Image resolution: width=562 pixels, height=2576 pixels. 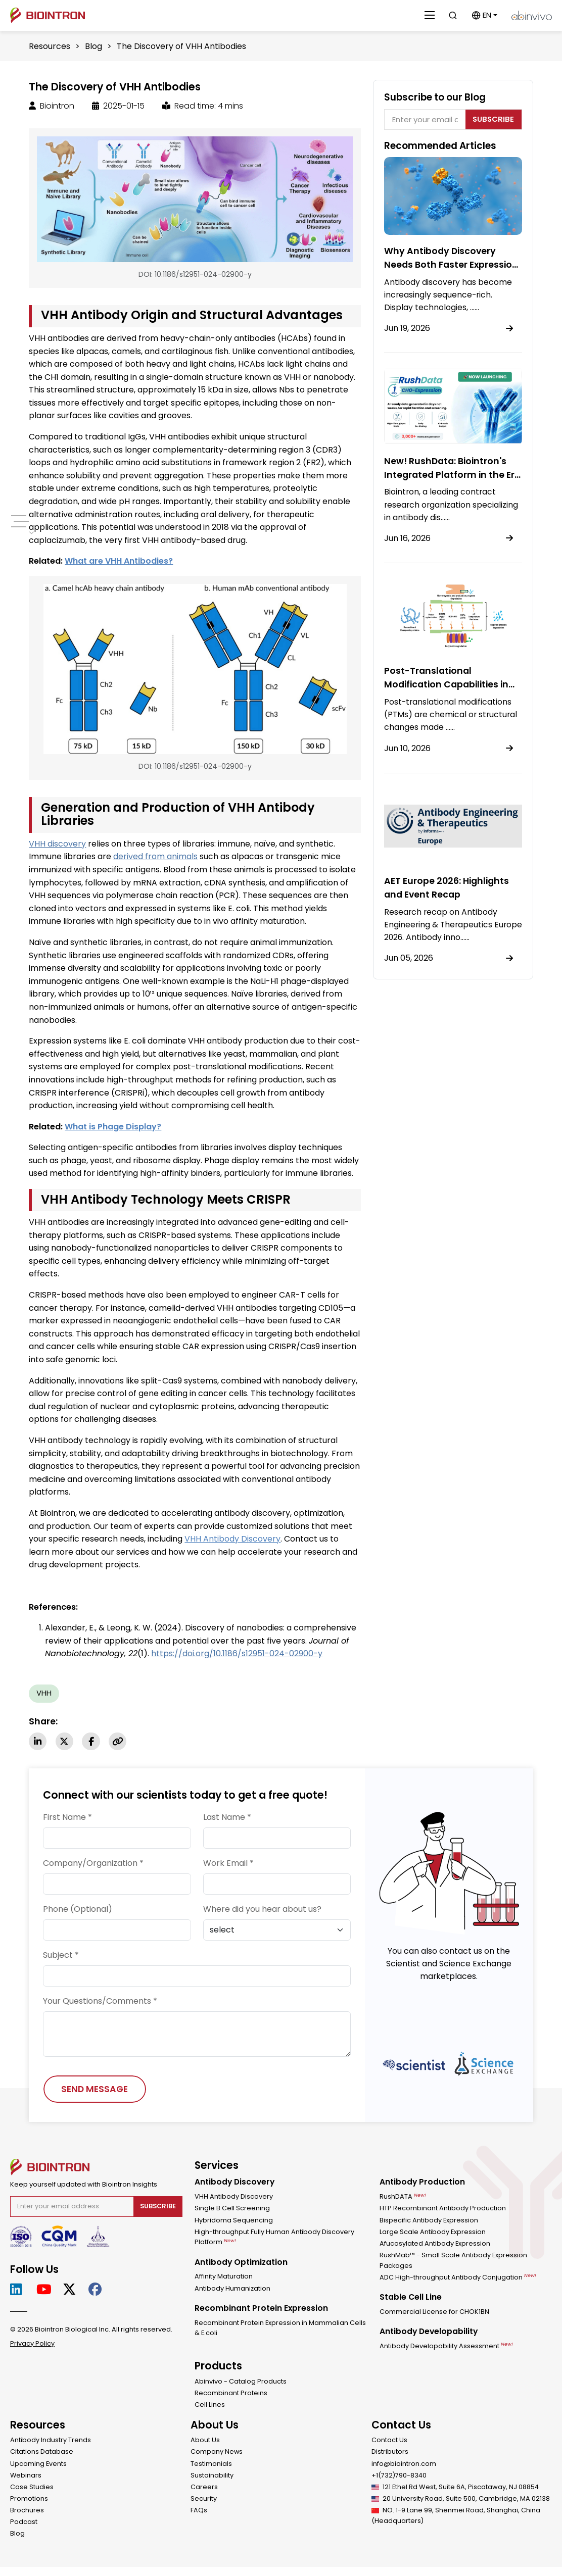 I want to click on Antibody Humanization, so click(x=233, y=2289).